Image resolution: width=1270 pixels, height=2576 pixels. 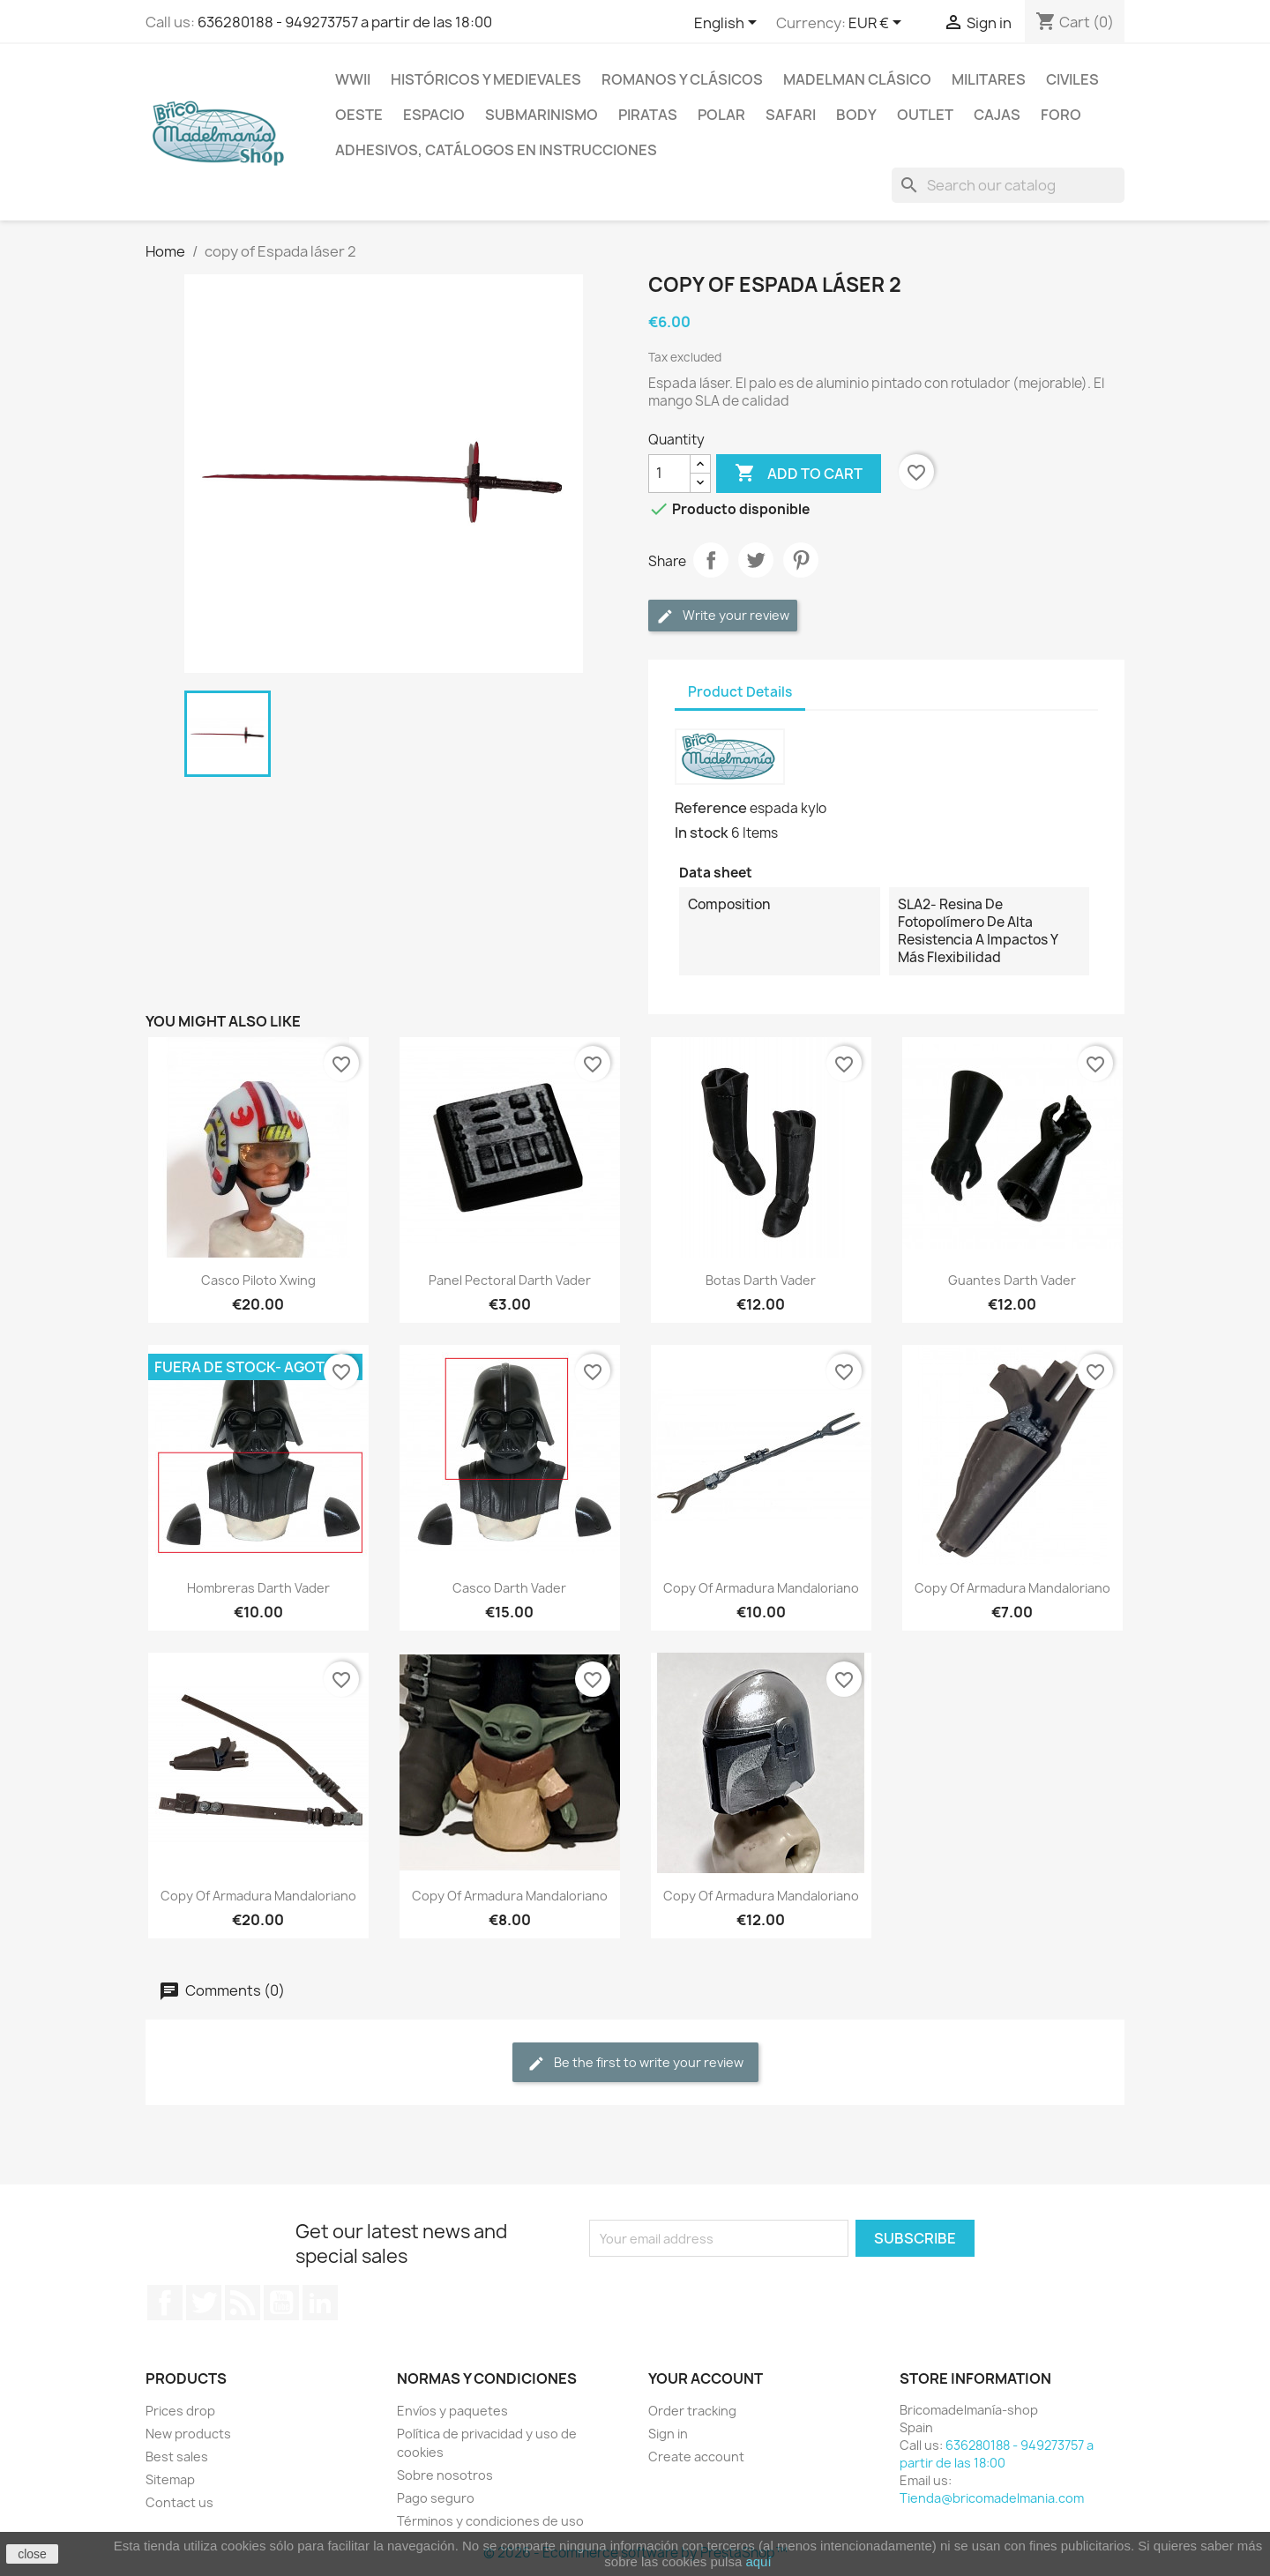 I want to click on Best sales, so click(x=177, y=2456).